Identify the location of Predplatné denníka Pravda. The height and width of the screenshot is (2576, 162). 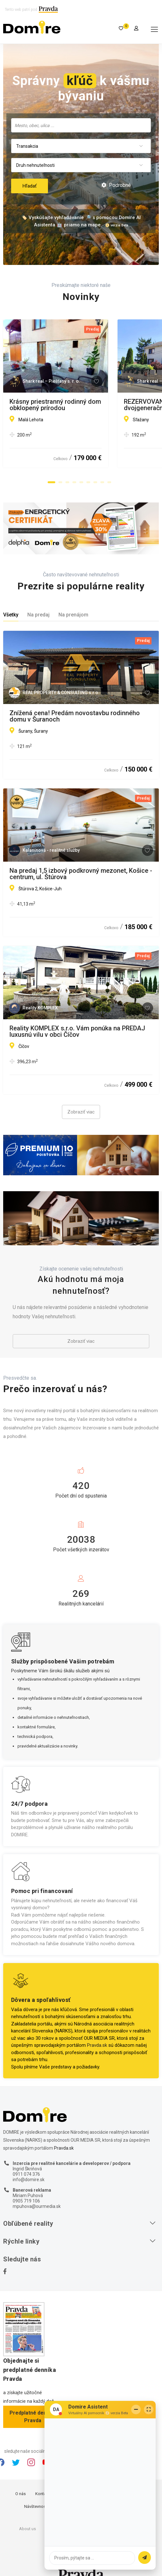
(33, 2416).